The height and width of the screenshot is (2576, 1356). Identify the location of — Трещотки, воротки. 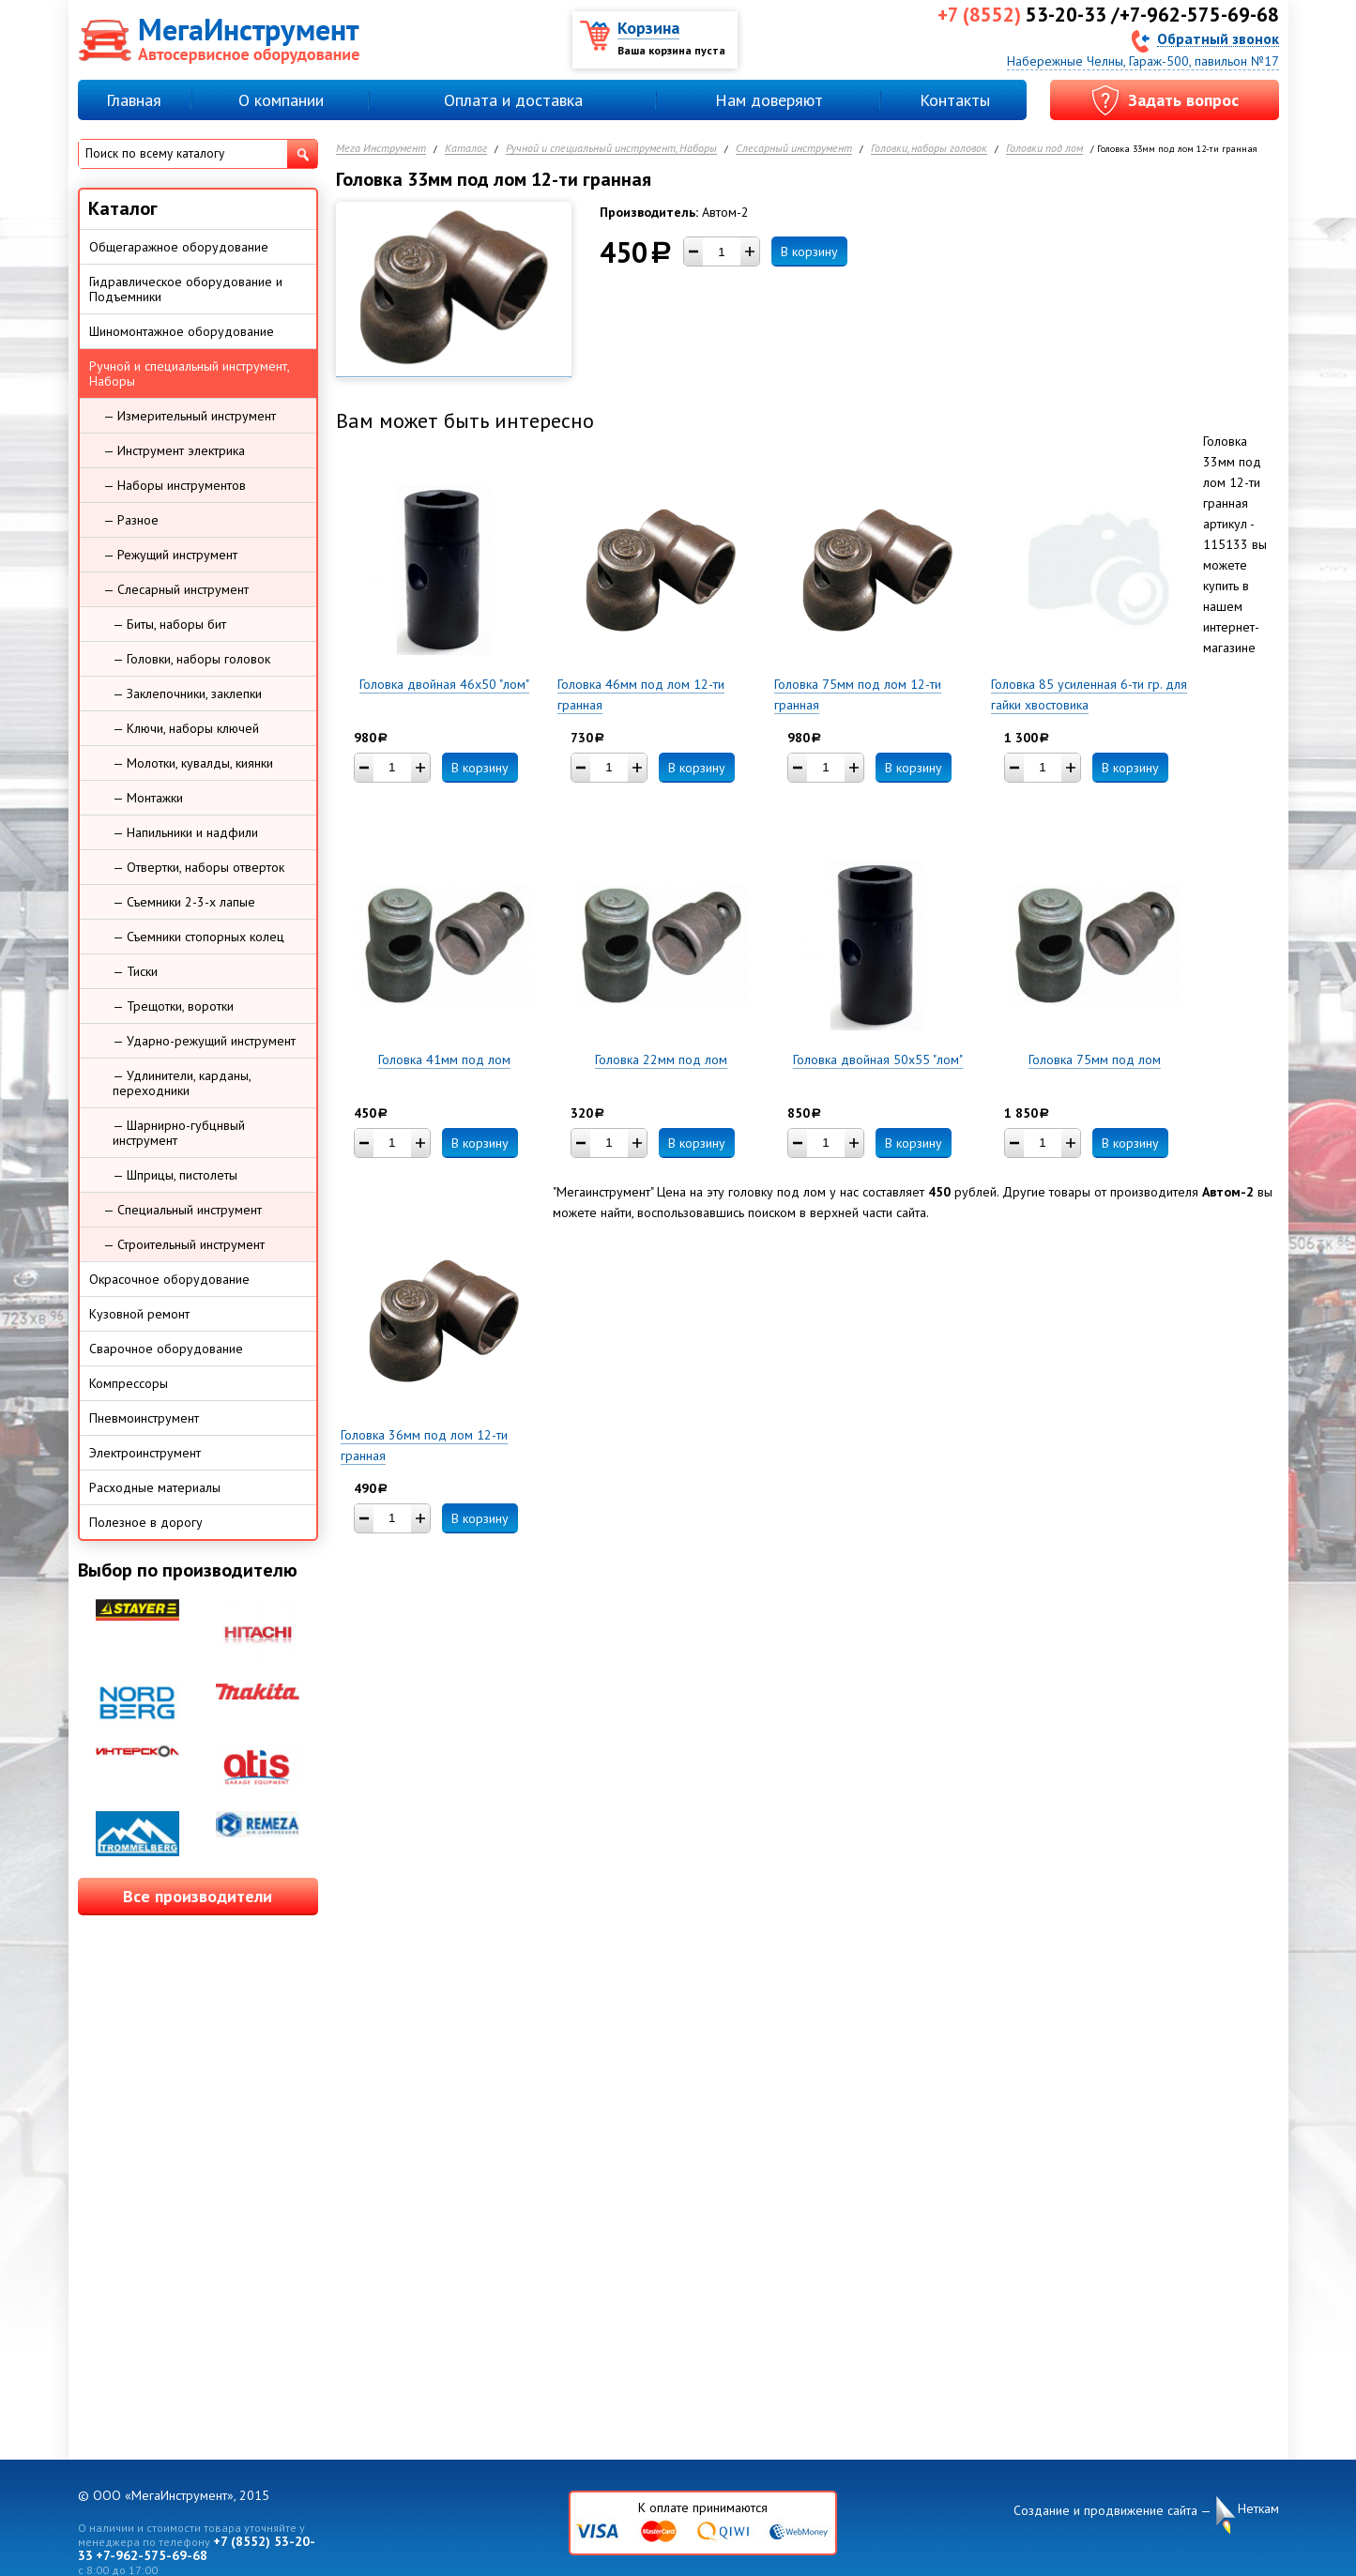
(173, 1006).